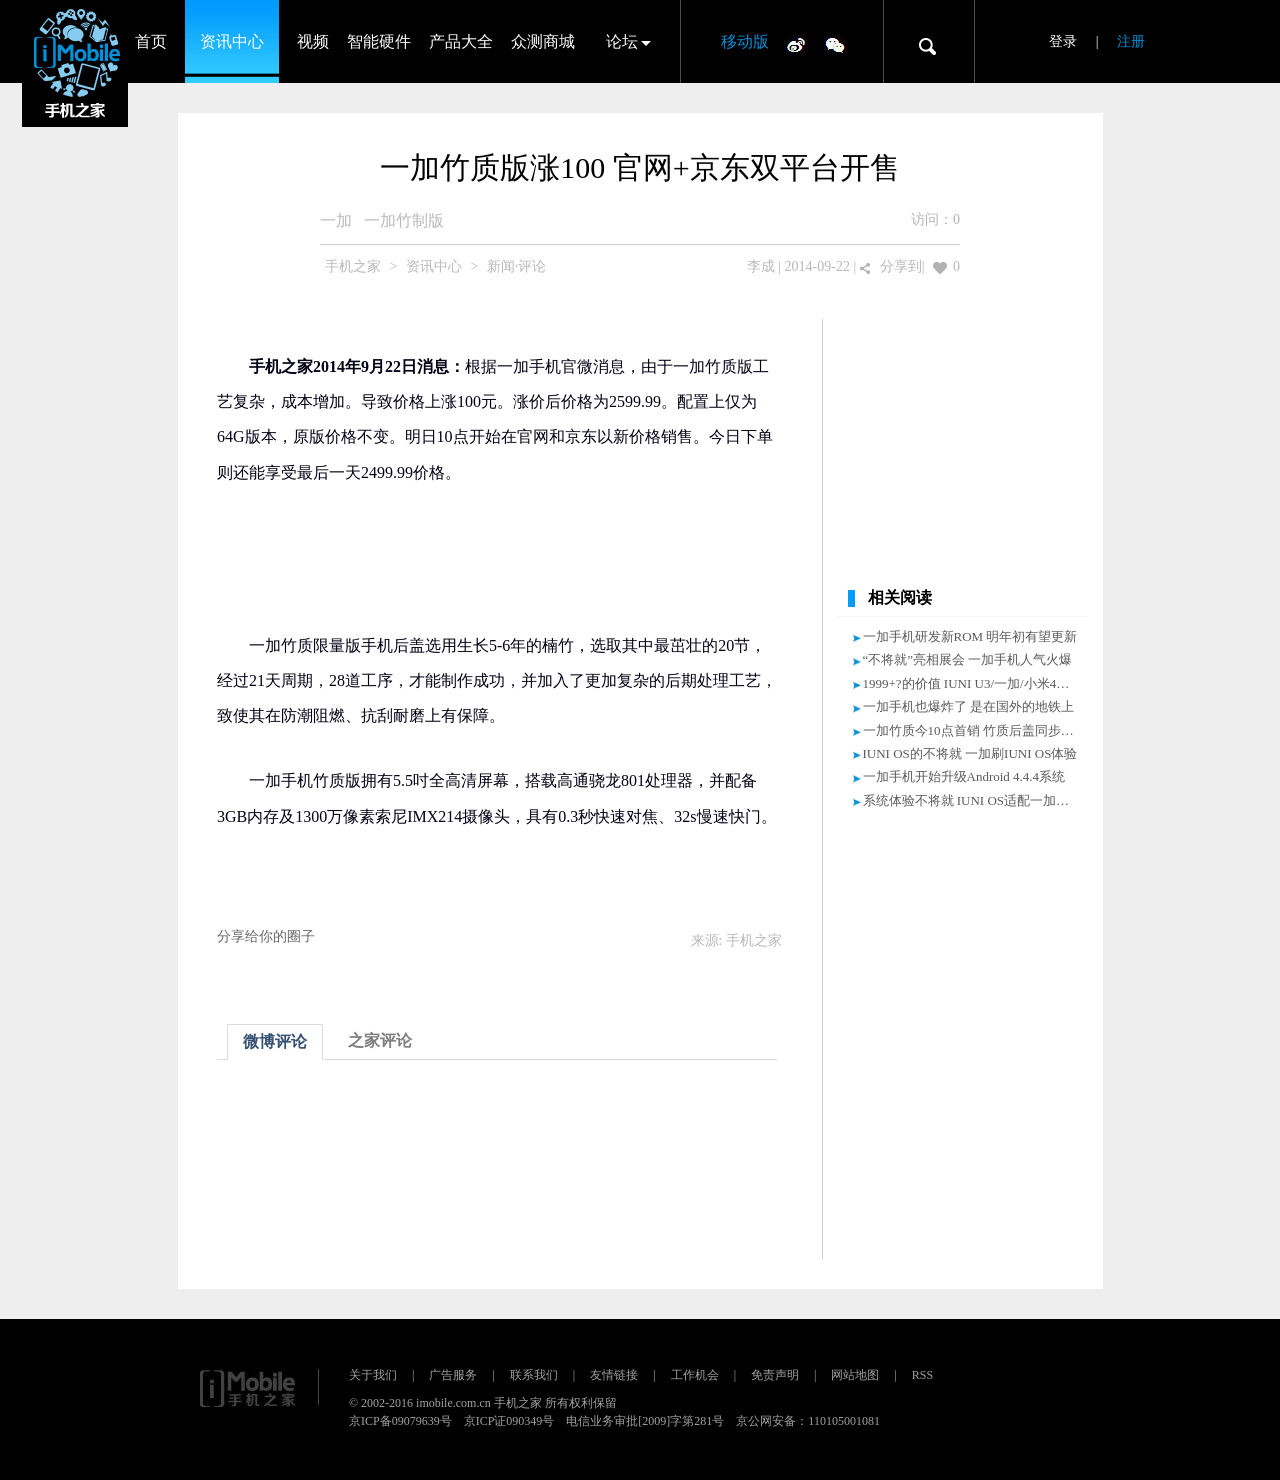 The image size is (1280, 1480). Describe the element at coordinates (1063, 41) in the screenshot. I see `登录` at that location.